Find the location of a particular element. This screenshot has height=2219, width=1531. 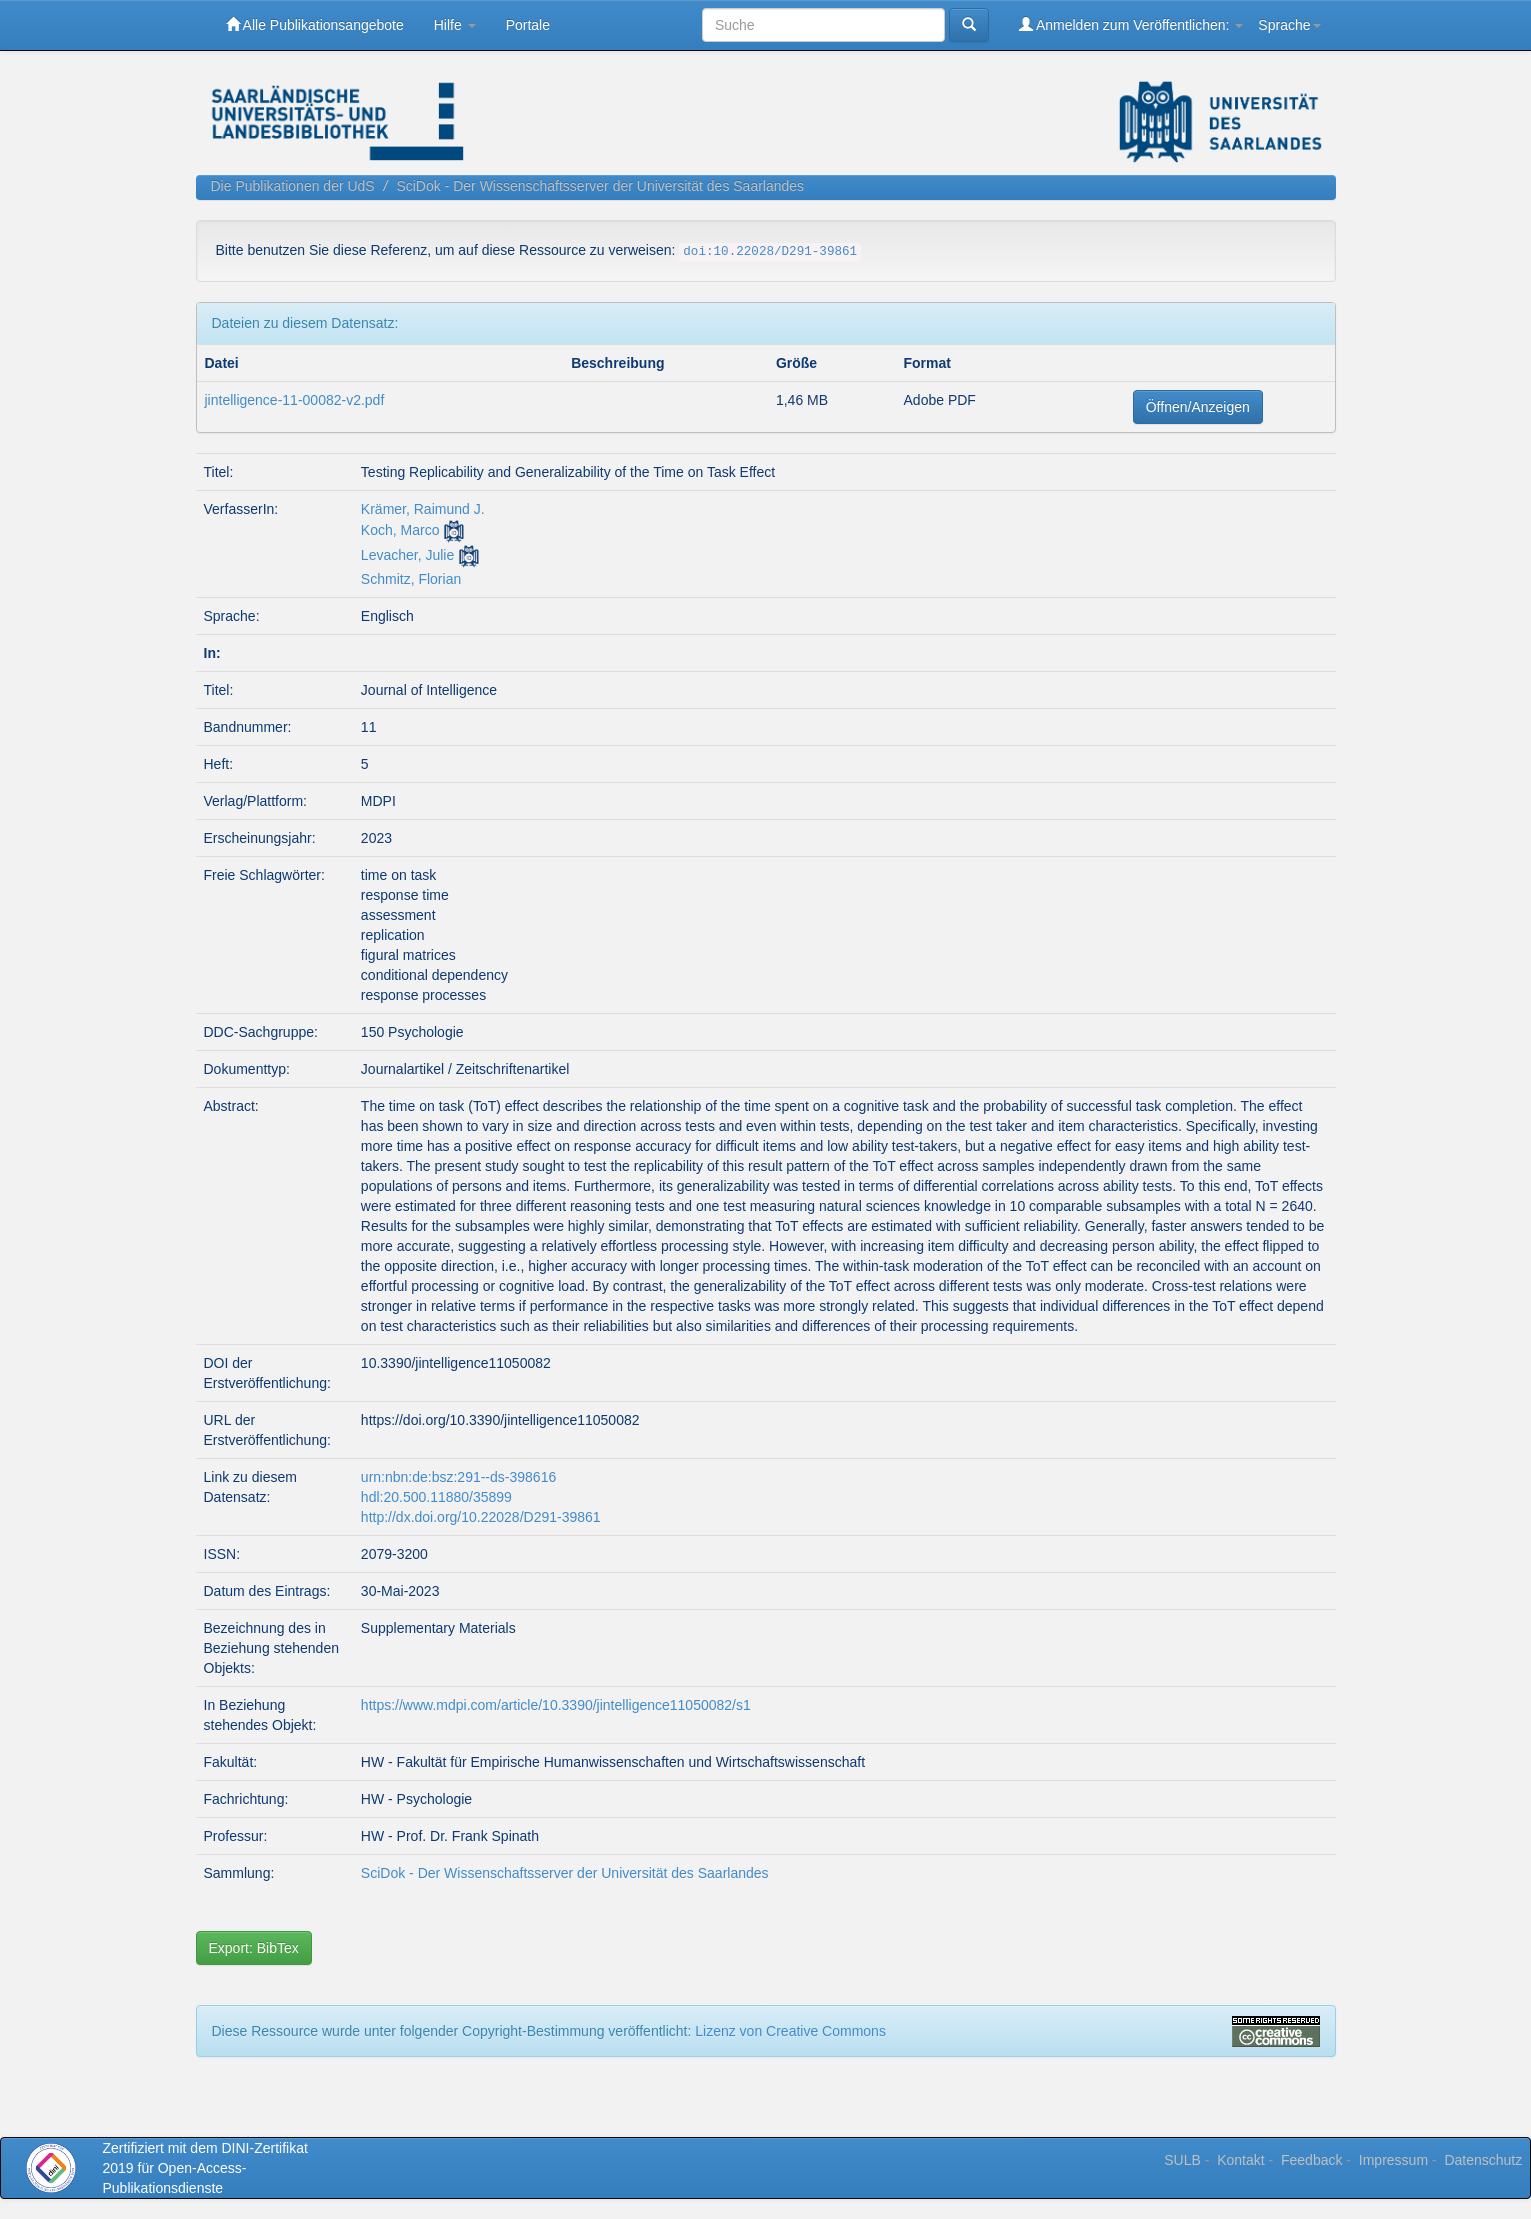

Anmelden zum Veröffentlichen: is located at coordinates (1131, 24).